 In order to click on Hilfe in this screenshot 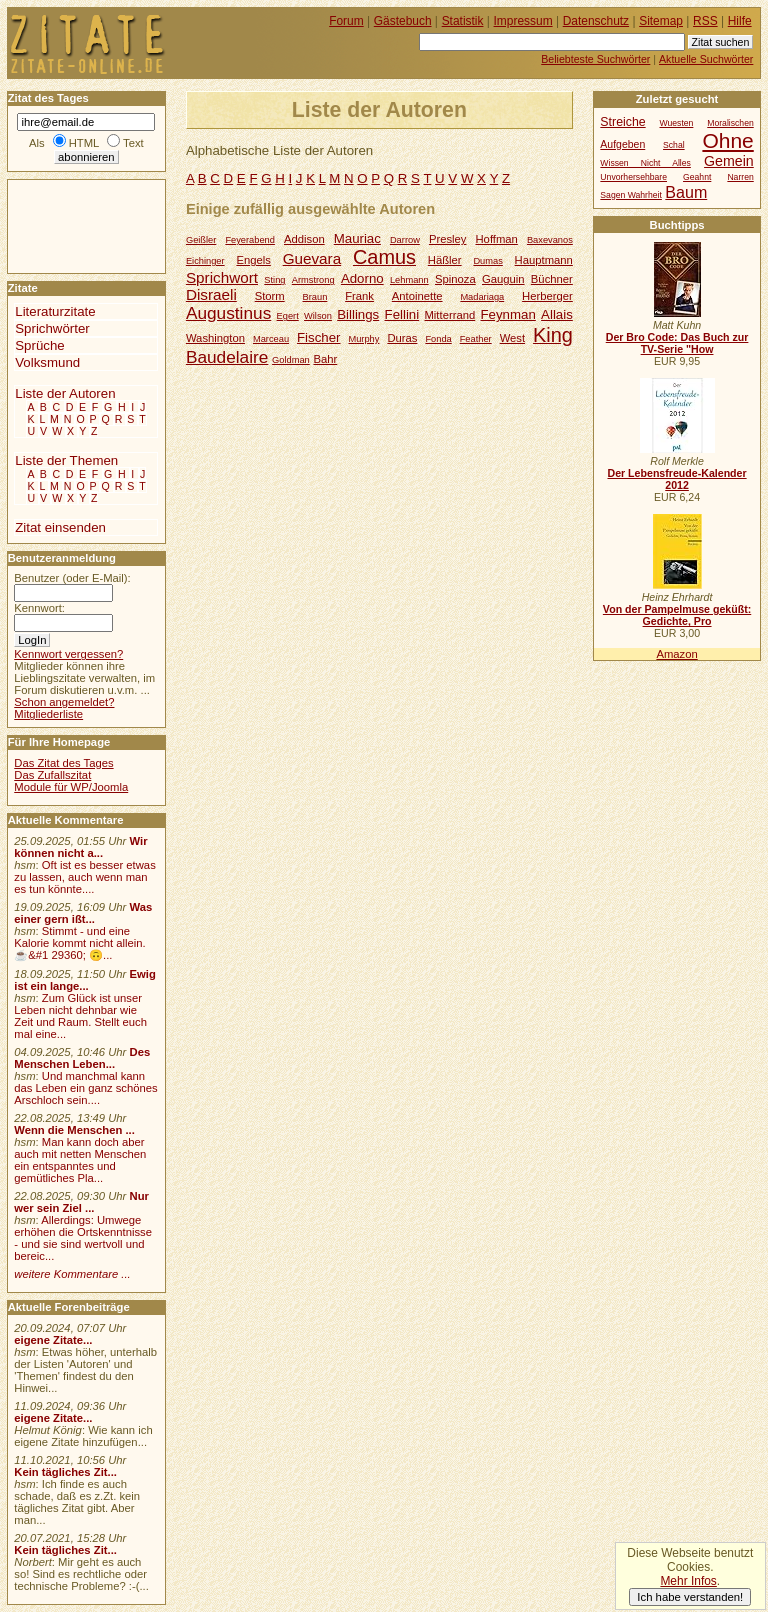, I will do `click(740, 21)`.